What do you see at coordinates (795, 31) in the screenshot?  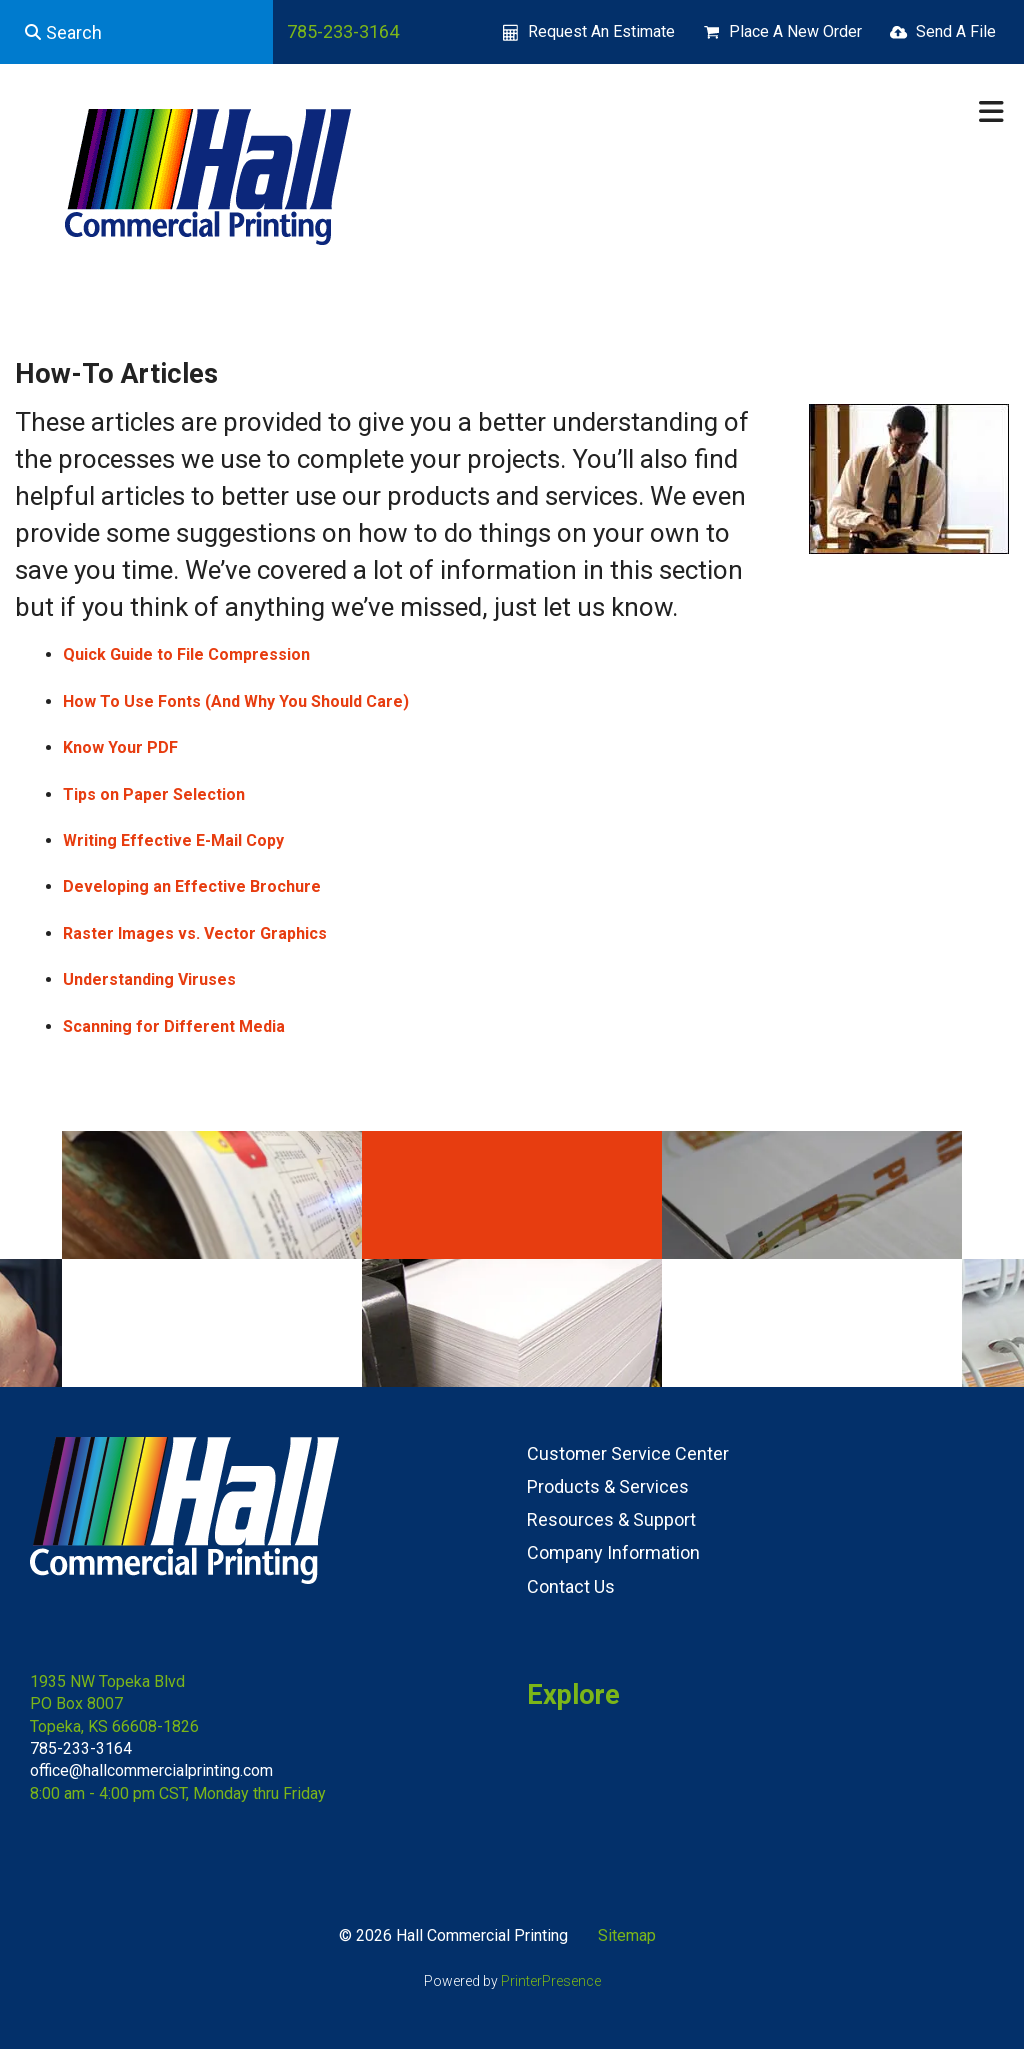 I see `Place A New Order` at bounding box center [795, 31].